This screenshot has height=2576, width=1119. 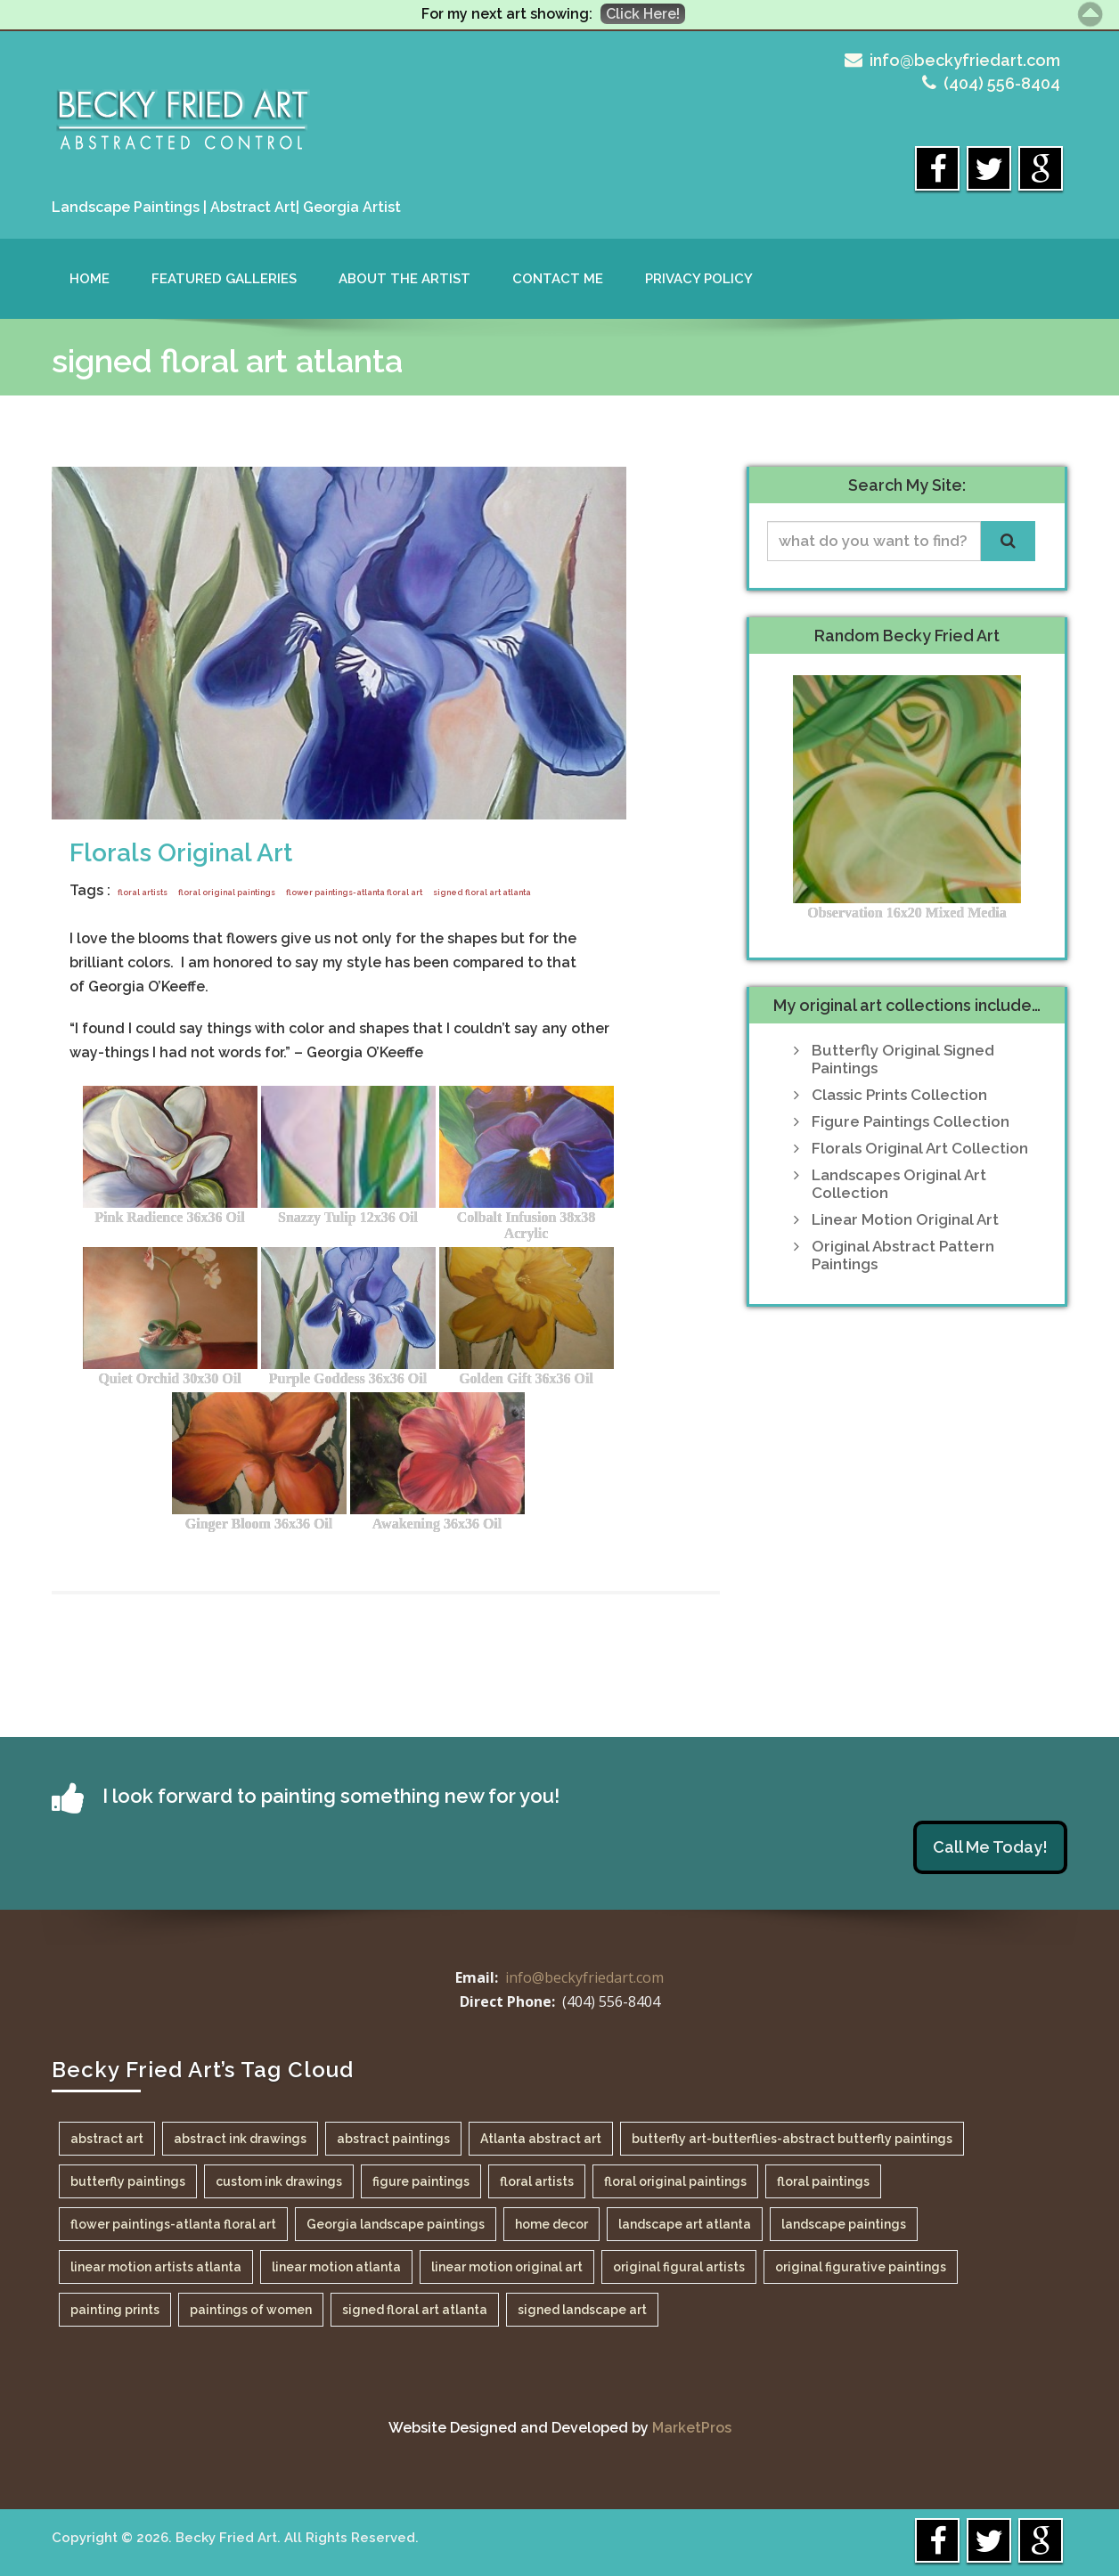 I want to click on linear motion atlanta [linear motion atlanta (1 item)], so click(x=336, y=2267).